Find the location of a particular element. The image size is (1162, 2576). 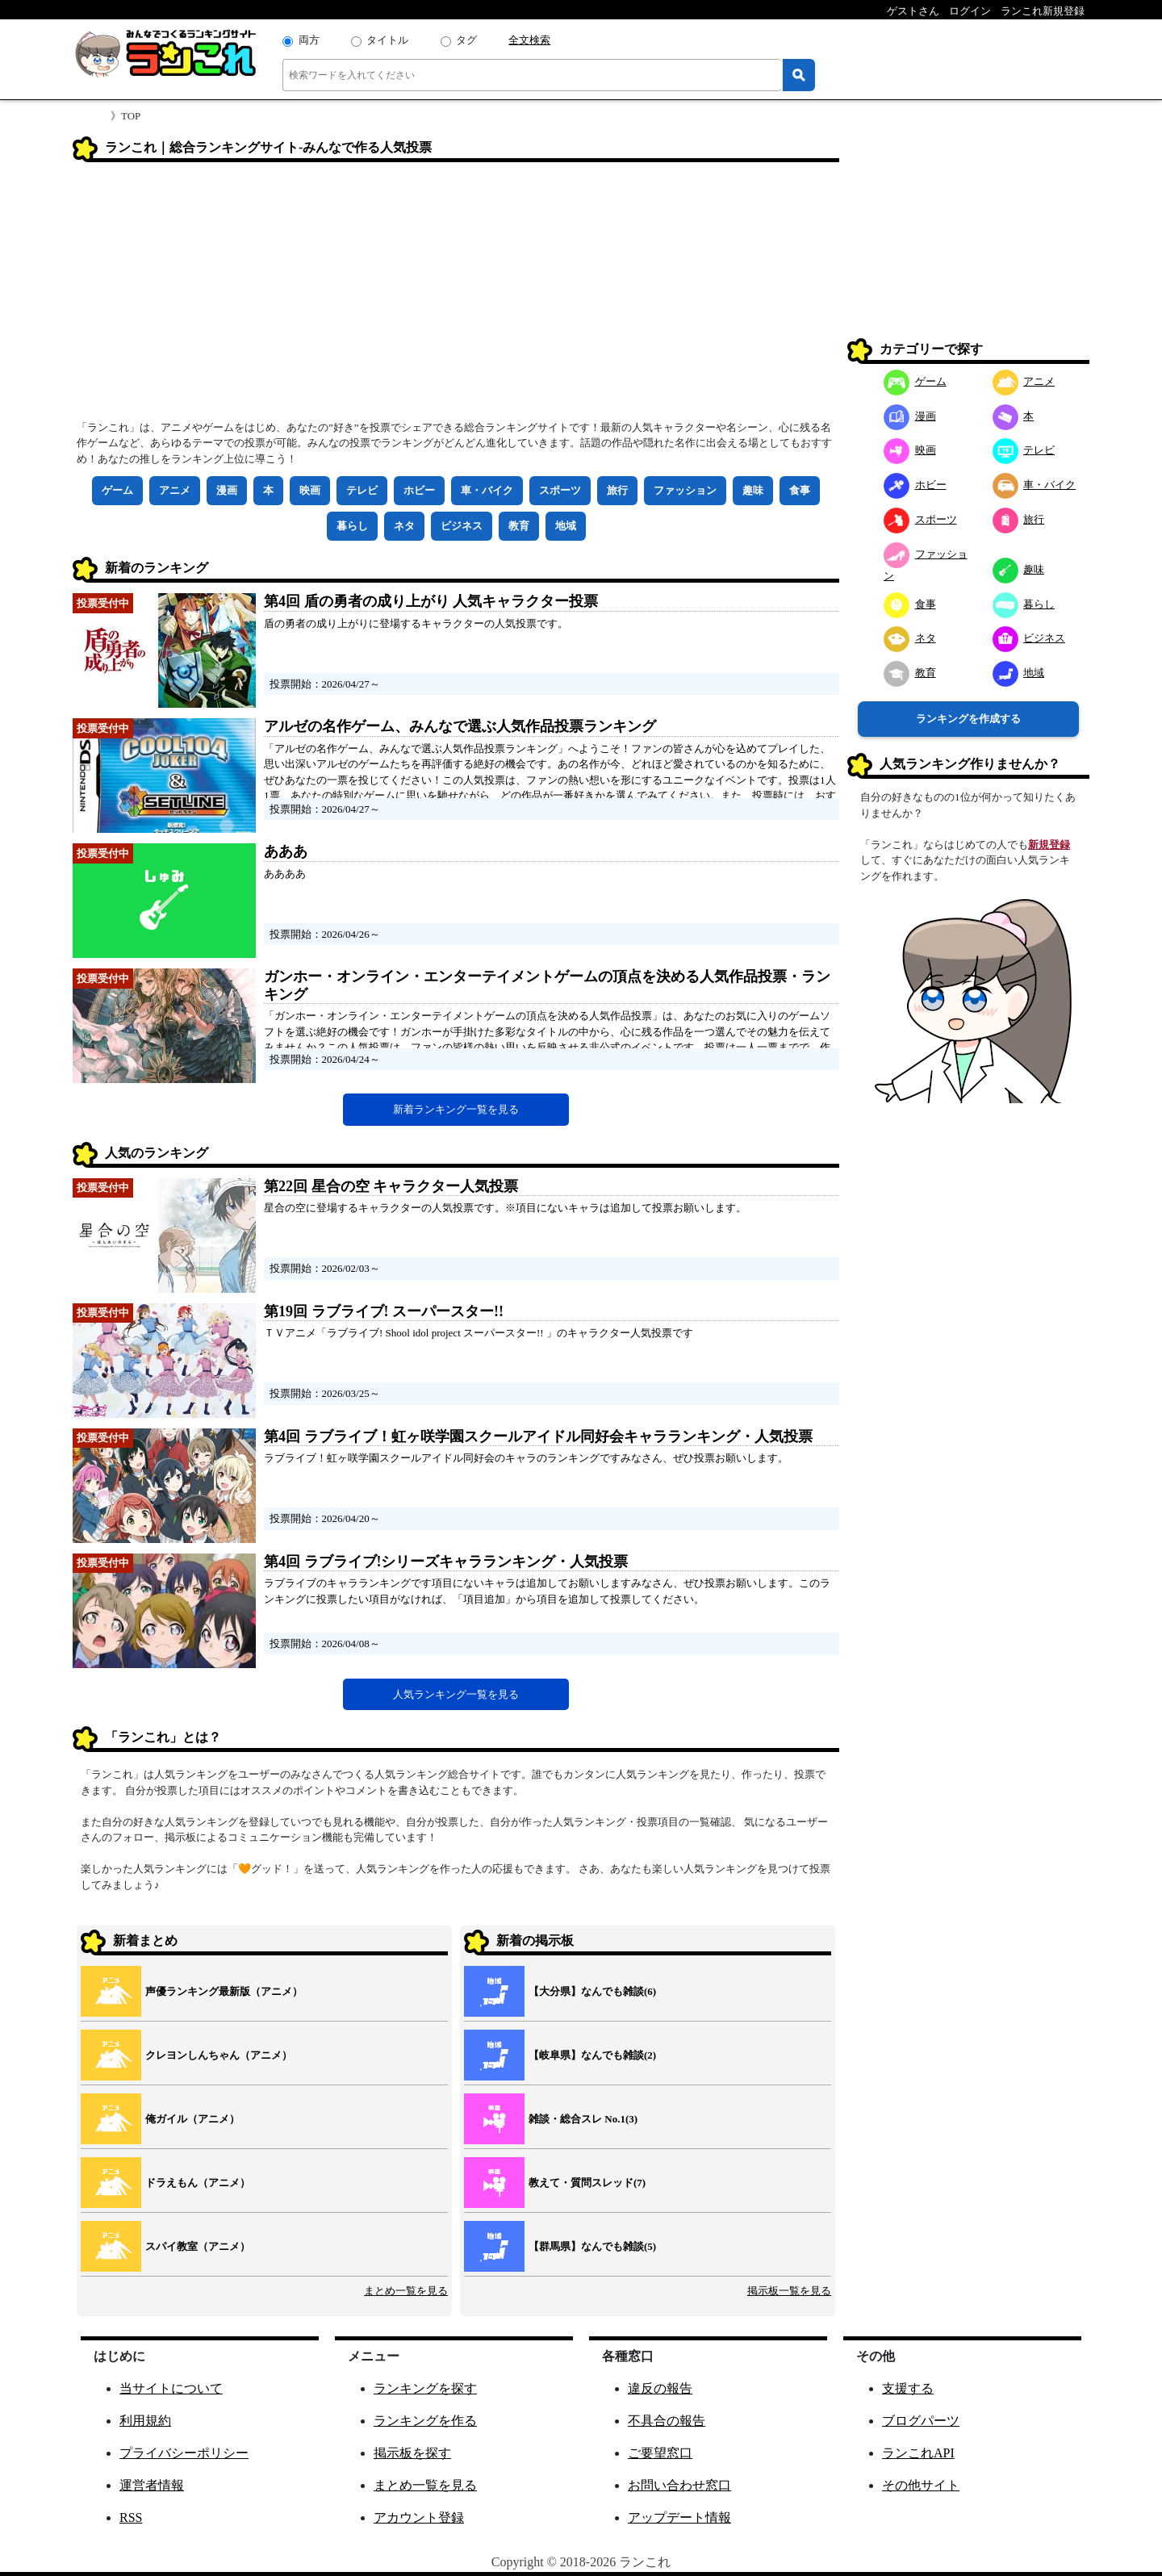

ホビー is located at coordinates (419, 490).